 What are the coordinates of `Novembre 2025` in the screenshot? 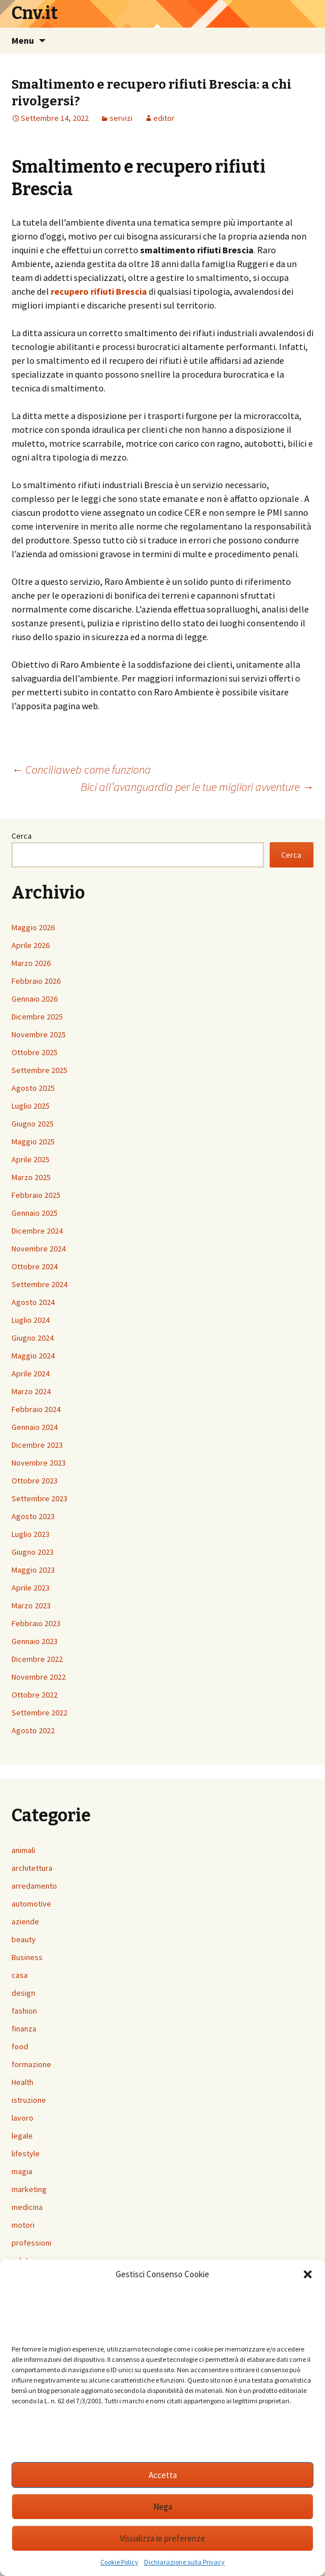 It's located at (39, 1034).